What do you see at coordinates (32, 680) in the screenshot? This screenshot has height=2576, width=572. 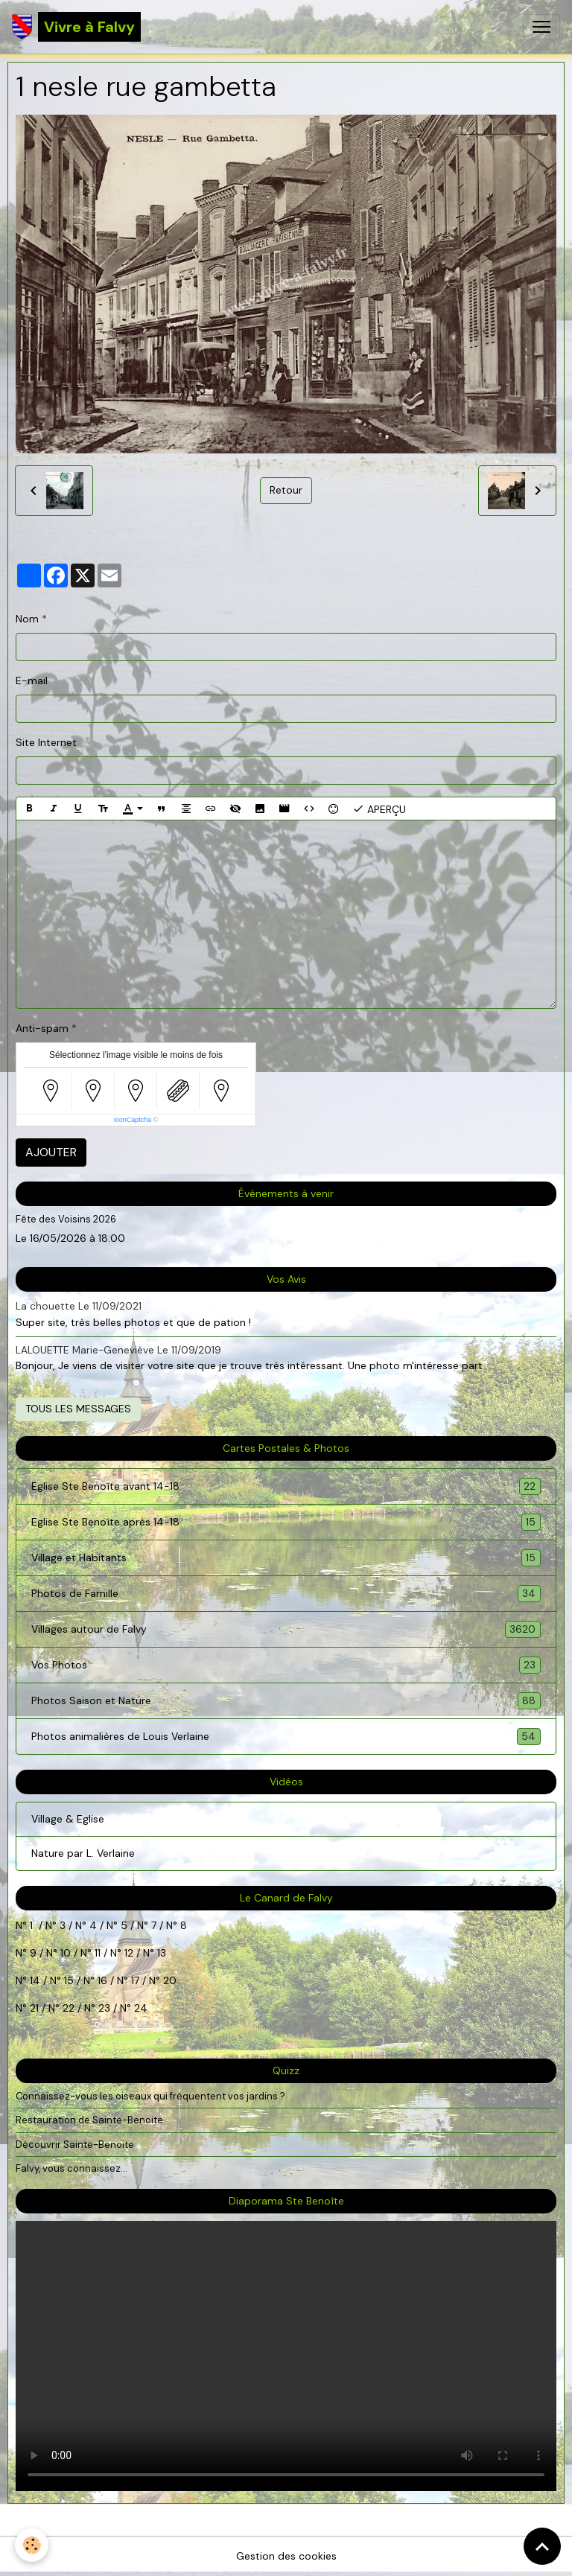 I see `E-mail` at bounding box center [32, 680].